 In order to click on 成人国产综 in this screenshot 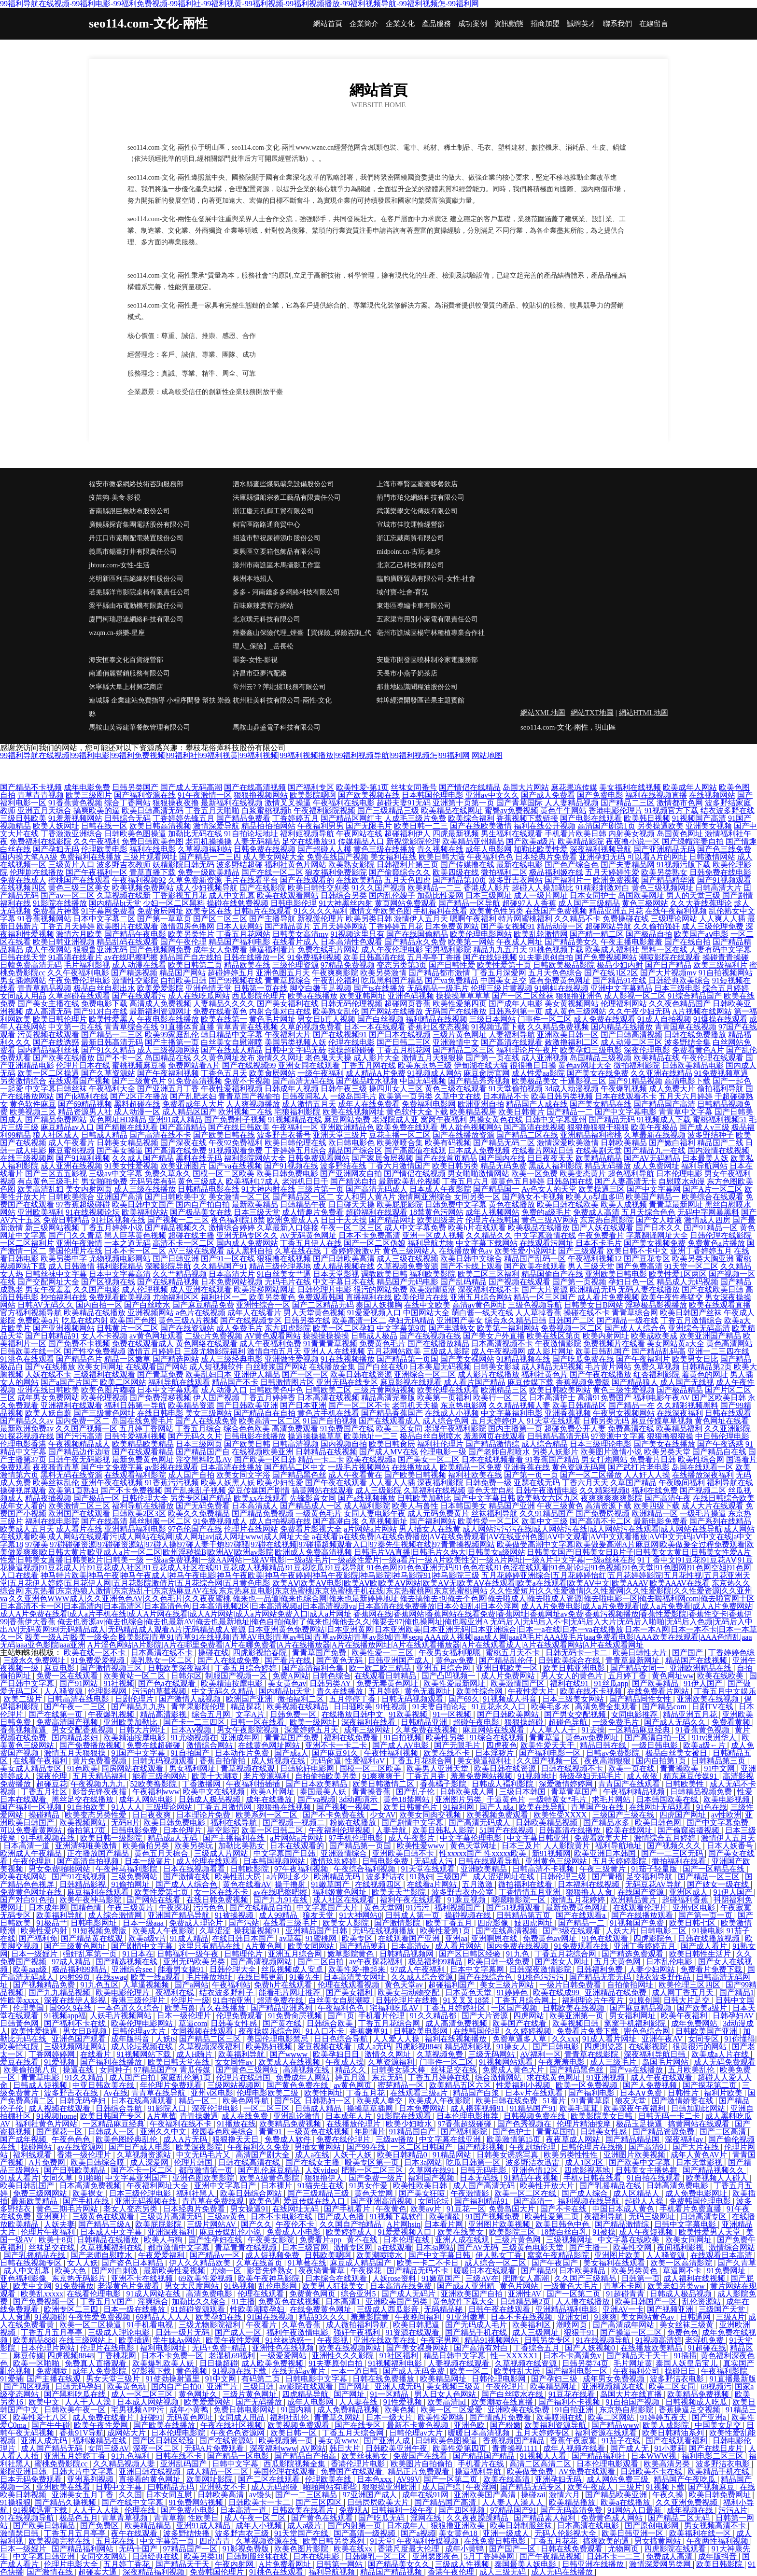, I will do `click(442, 2487)`.